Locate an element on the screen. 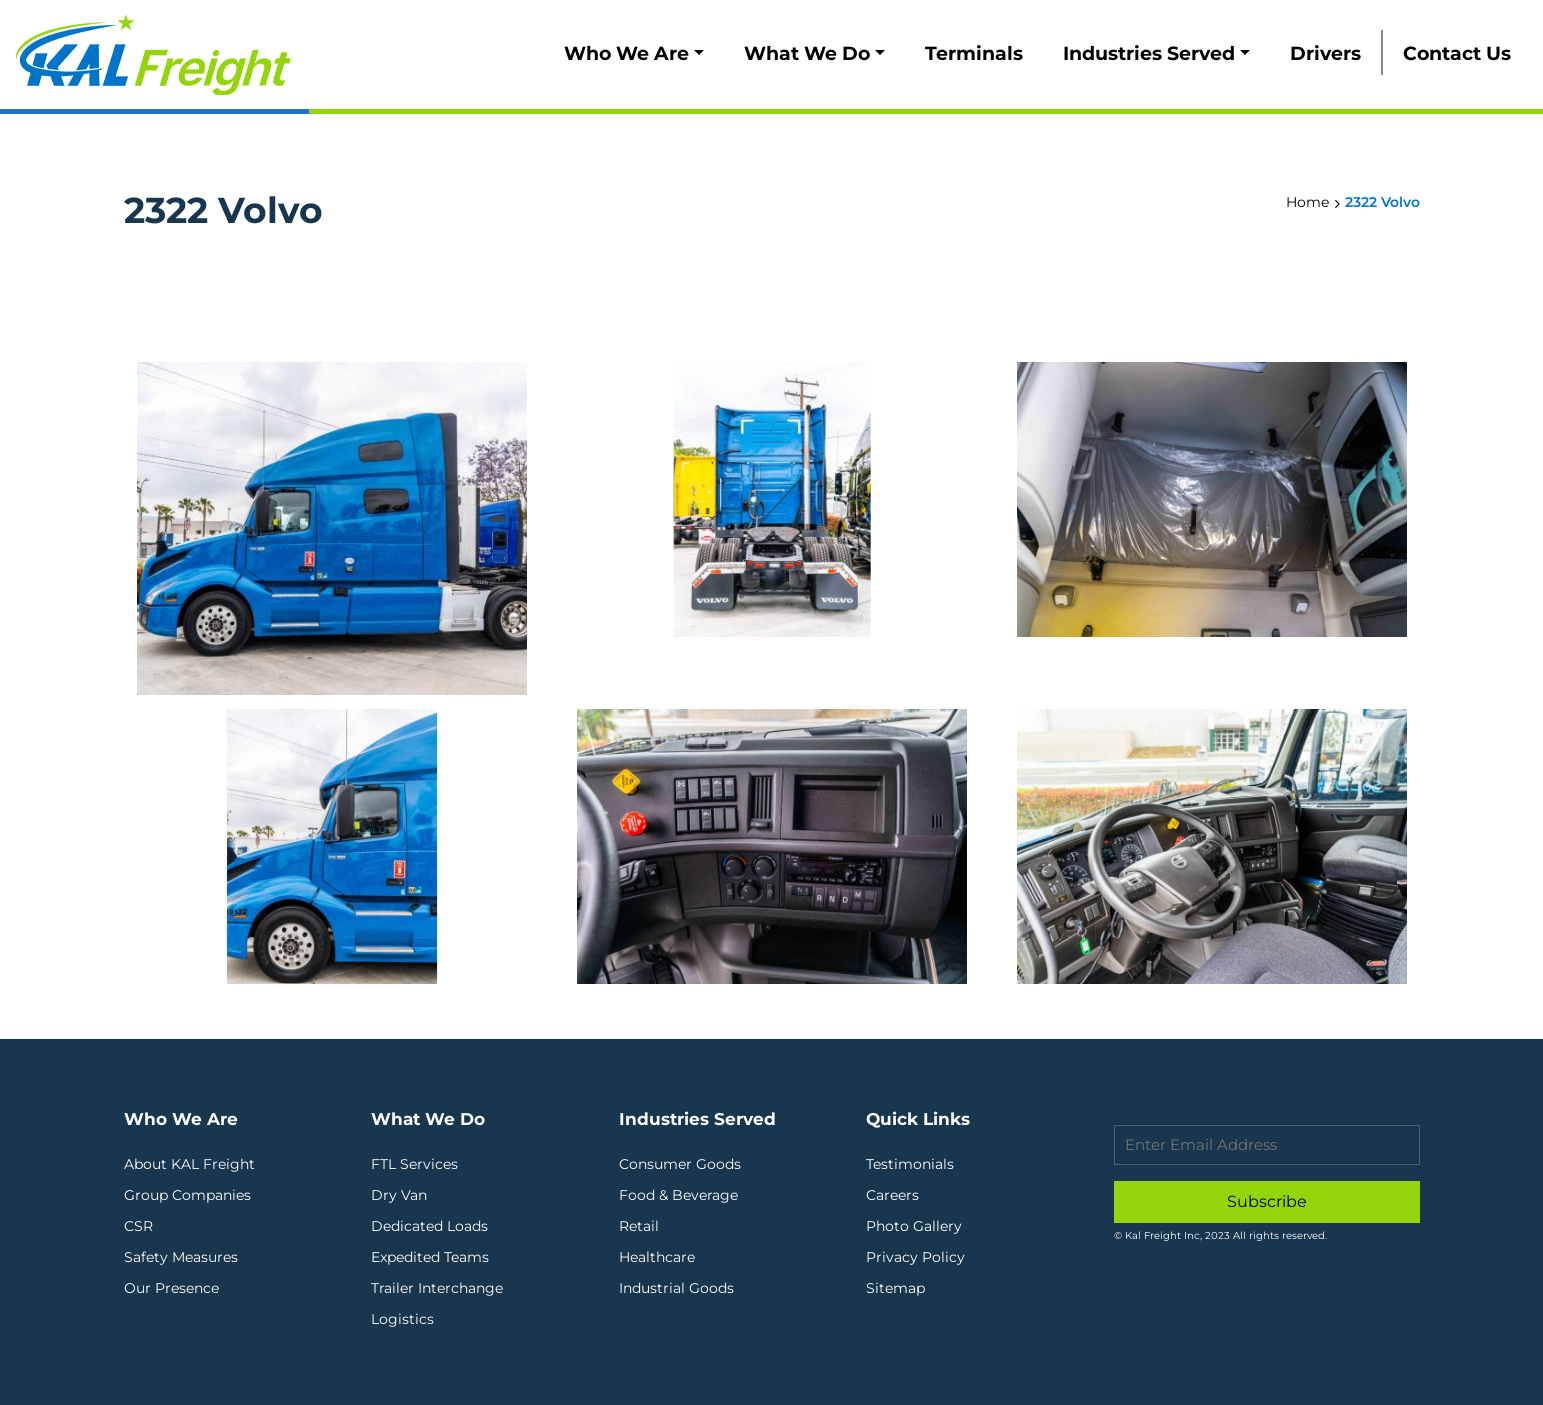 The height and width of the screenshot is (1405, 1543). Testimonials is located at coordinates (910, 1164).